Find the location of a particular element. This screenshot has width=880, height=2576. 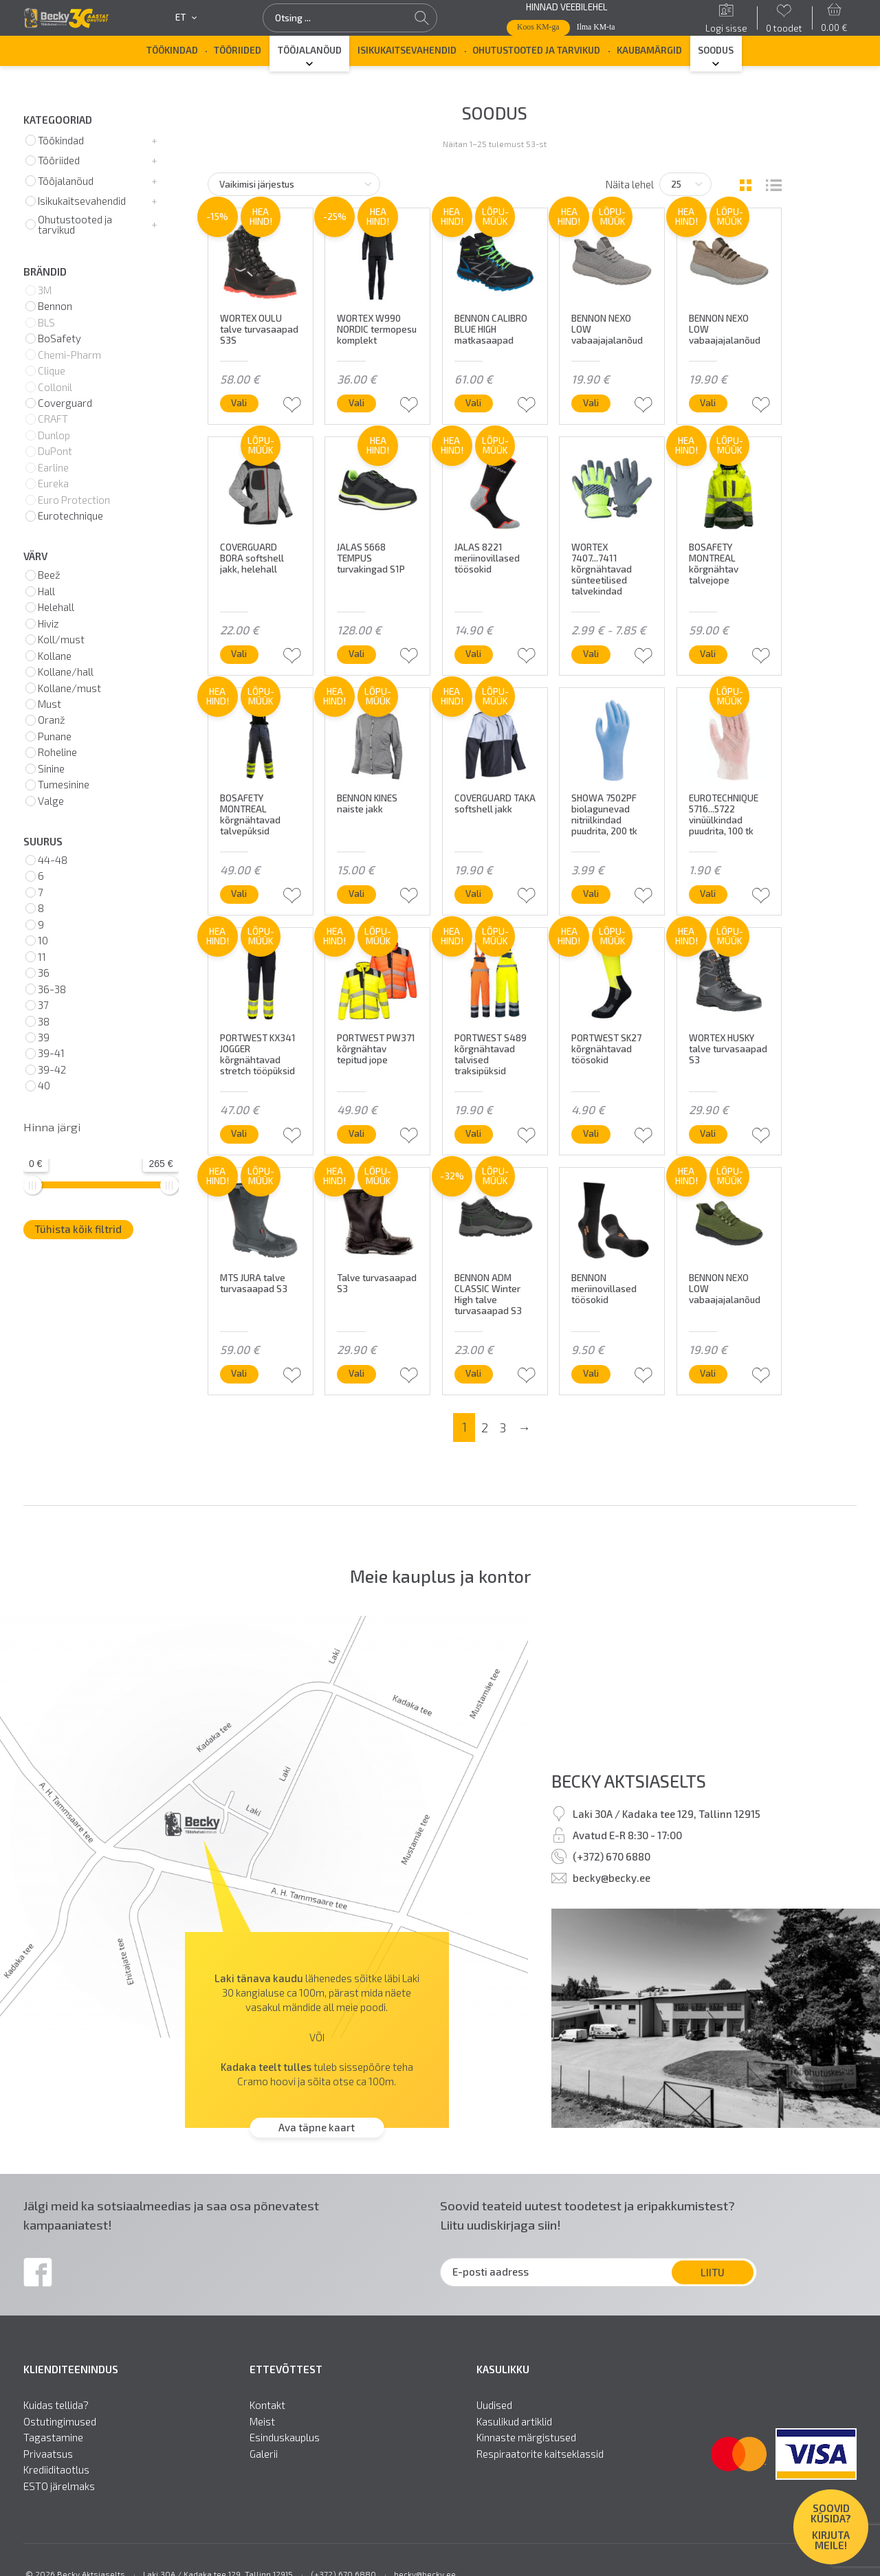

Ilma KM-ta is located at coordinates (596, 27).